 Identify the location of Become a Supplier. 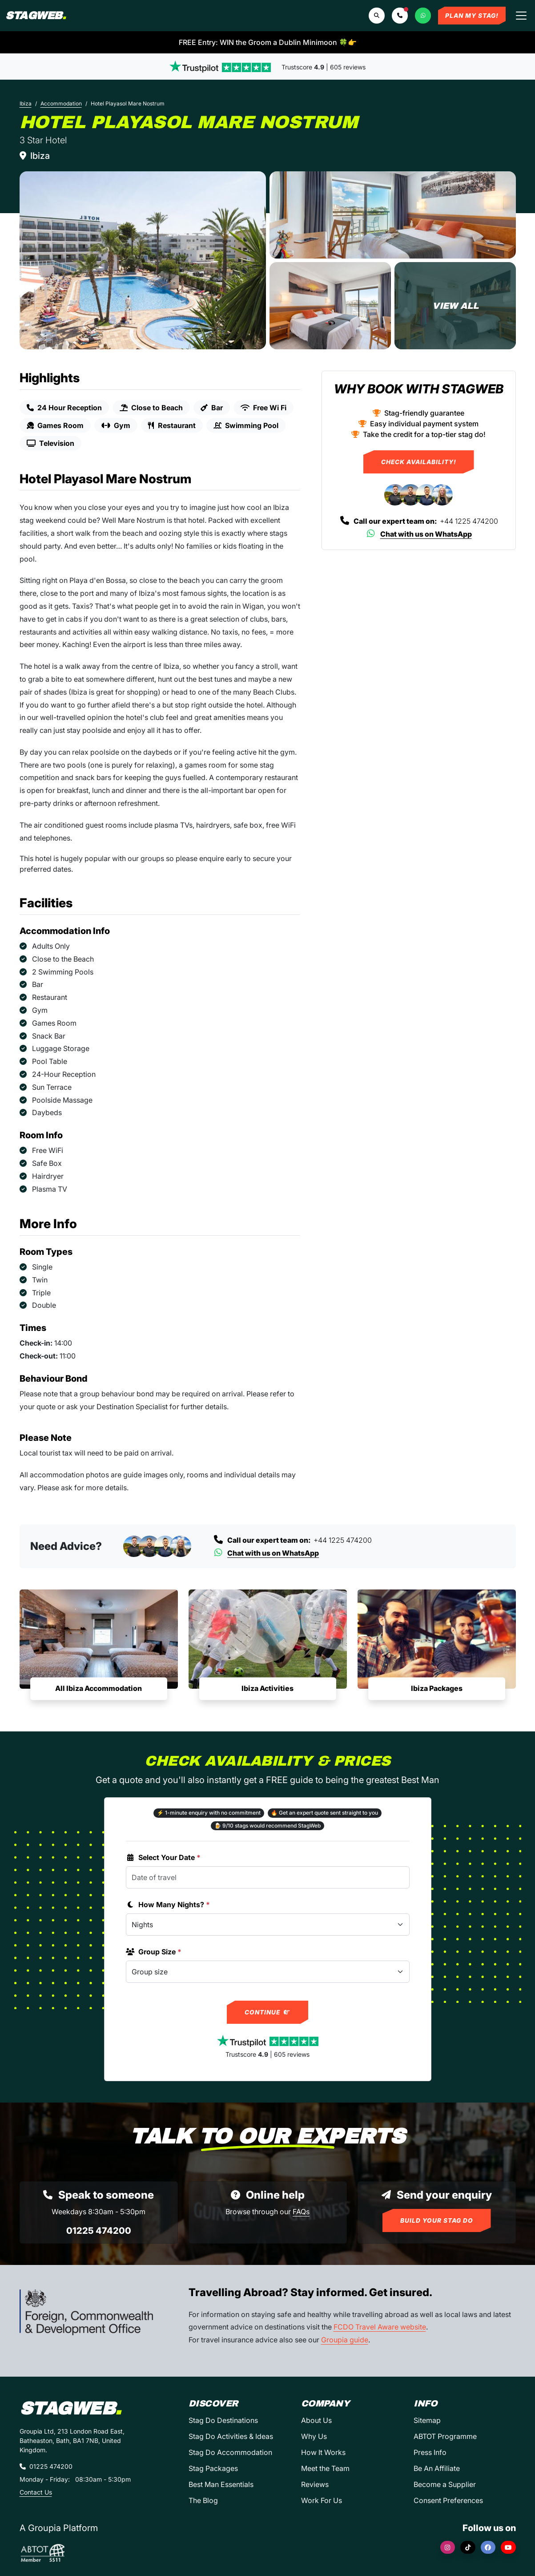
(445, 2484).